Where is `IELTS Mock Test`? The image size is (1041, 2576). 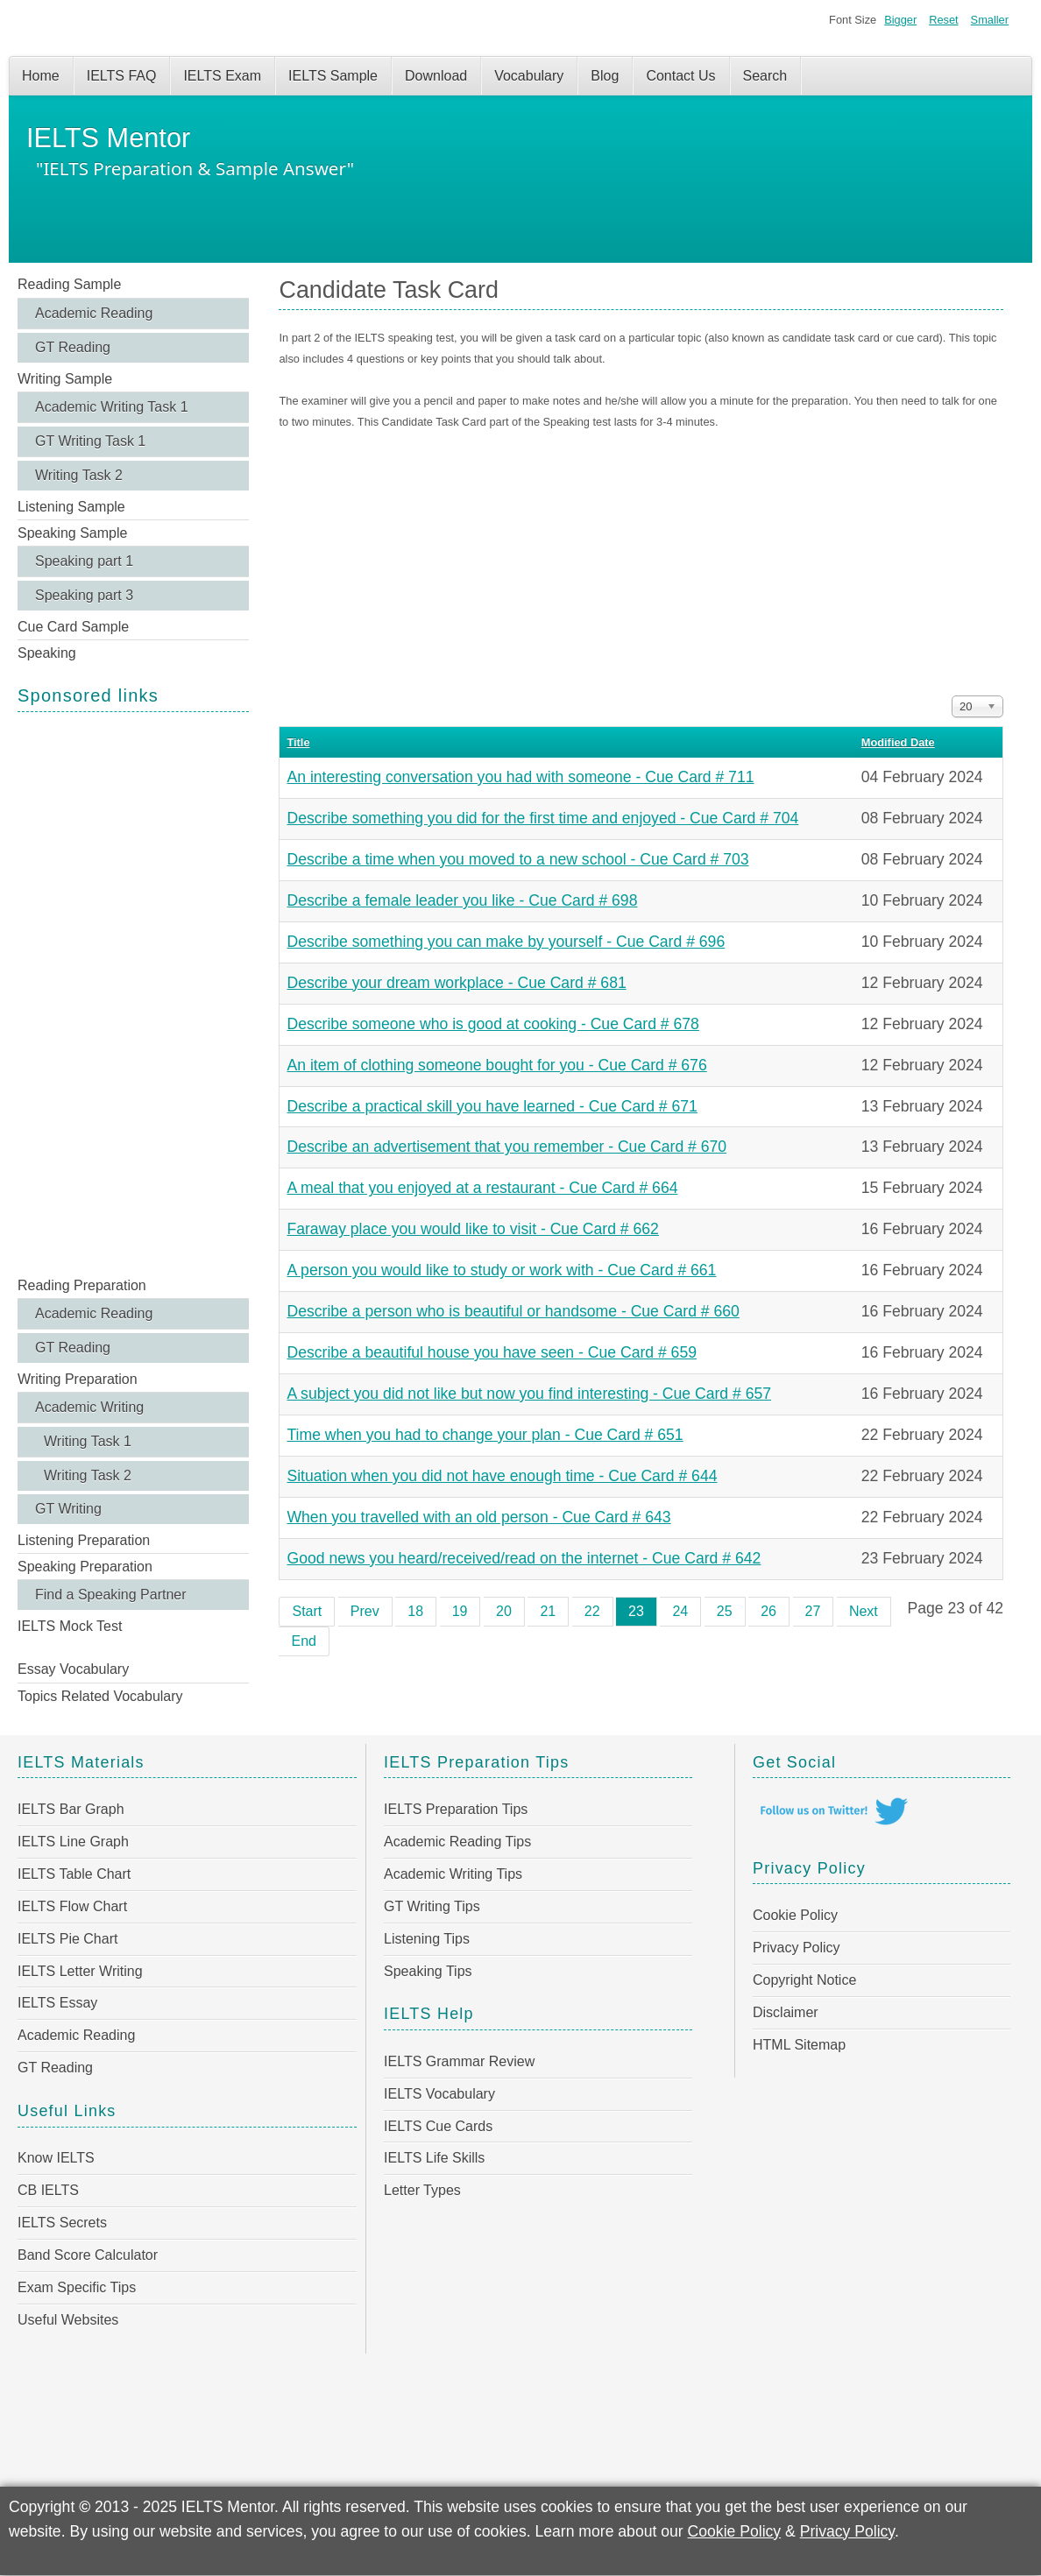 IELTS Mock Test is located at coordinates (70, 1626).